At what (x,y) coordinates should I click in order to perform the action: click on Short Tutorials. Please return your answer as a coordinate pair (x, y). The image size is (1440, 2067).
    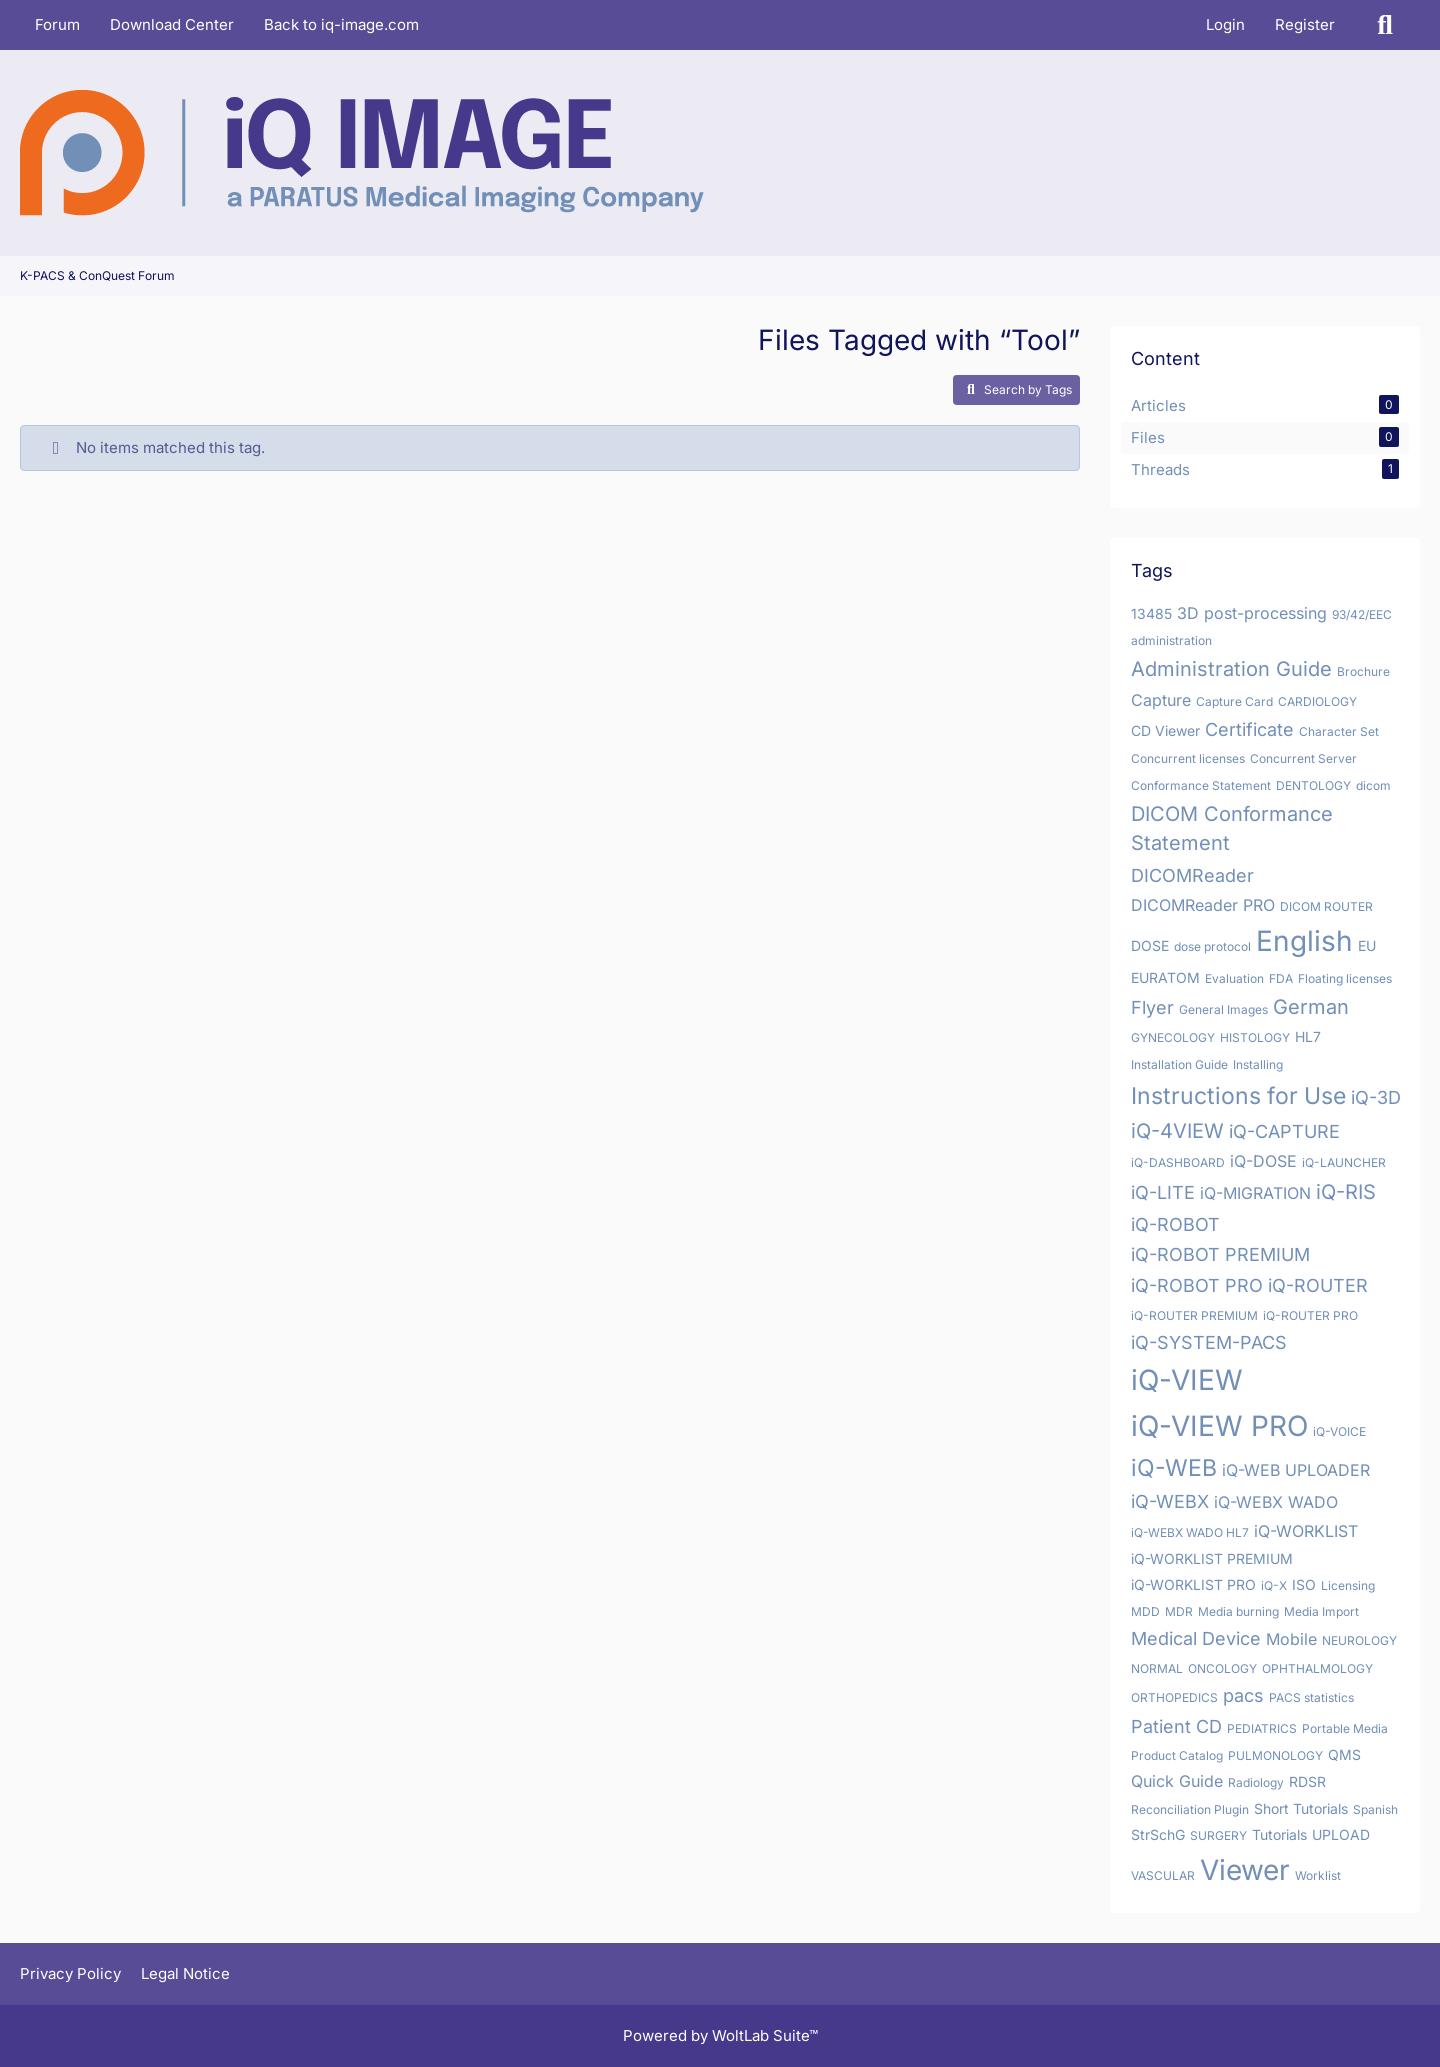
    Looking at the image, I should click on (1301, 1808).